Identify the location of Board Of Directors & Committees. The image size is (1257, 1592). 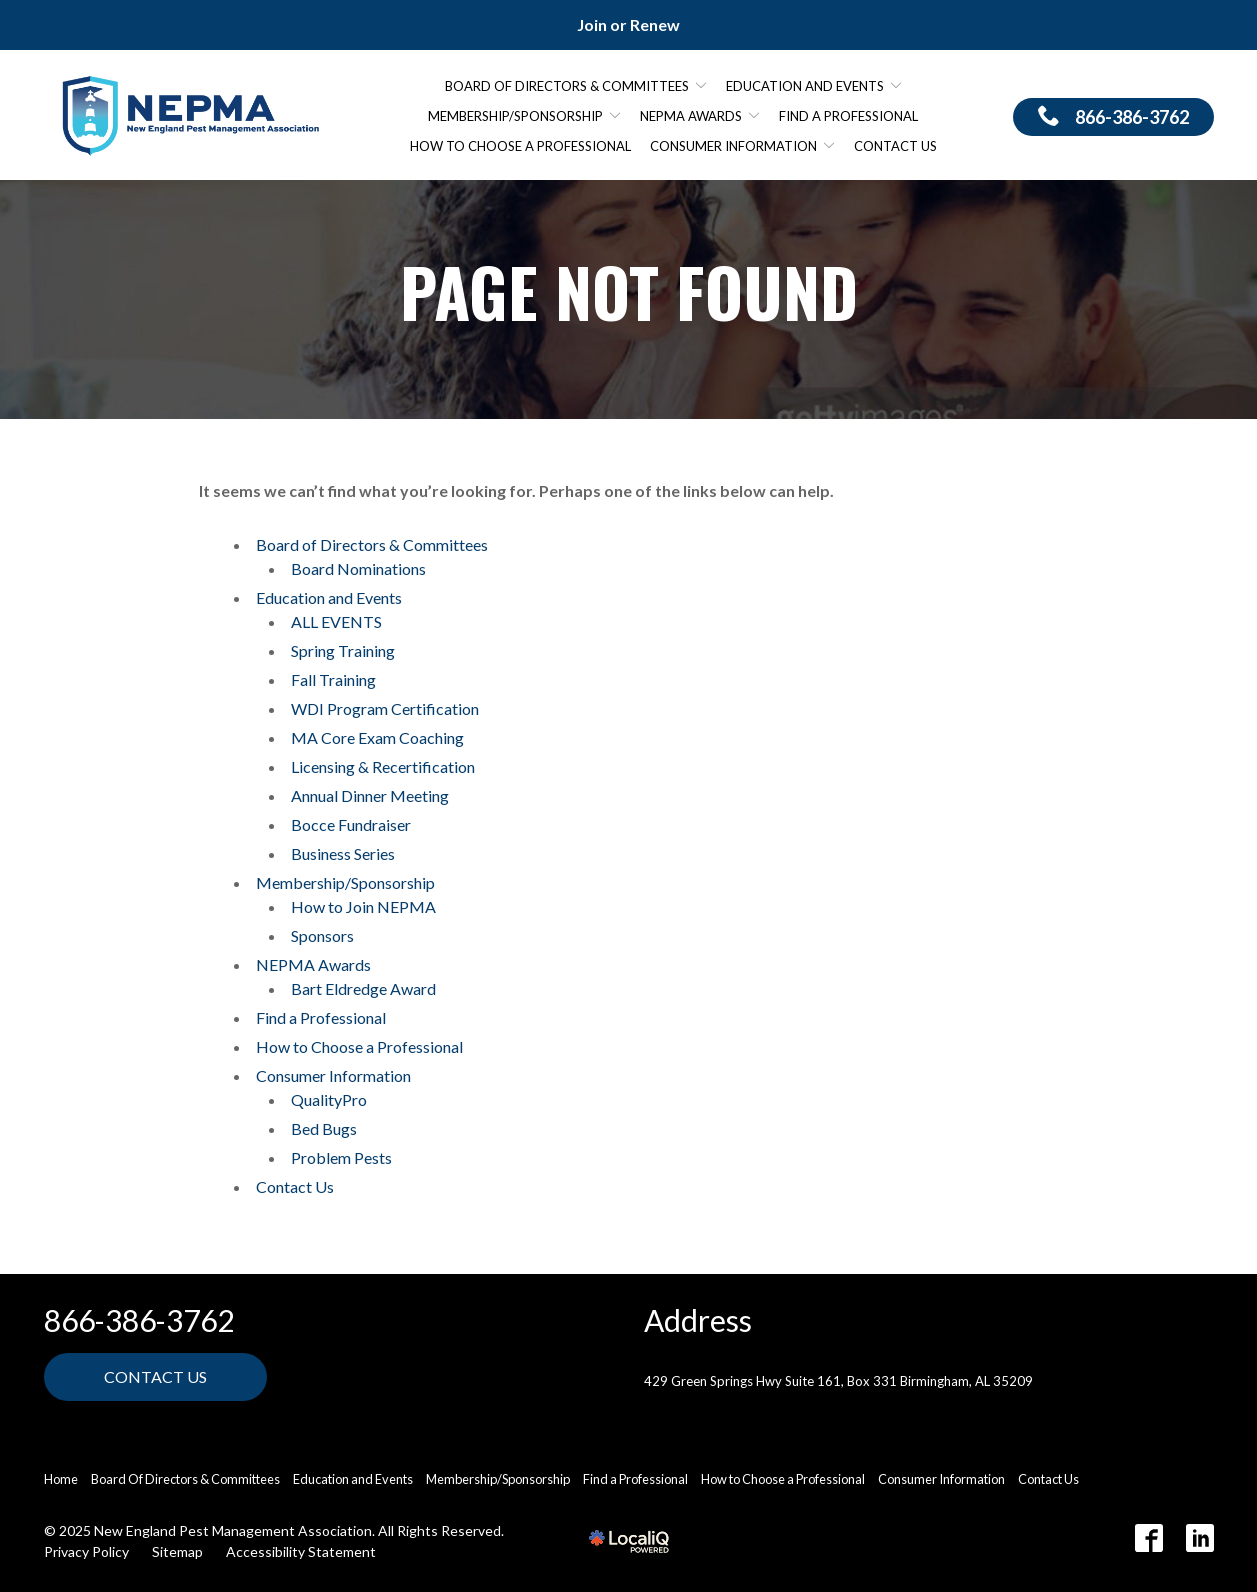
(185, 1479).